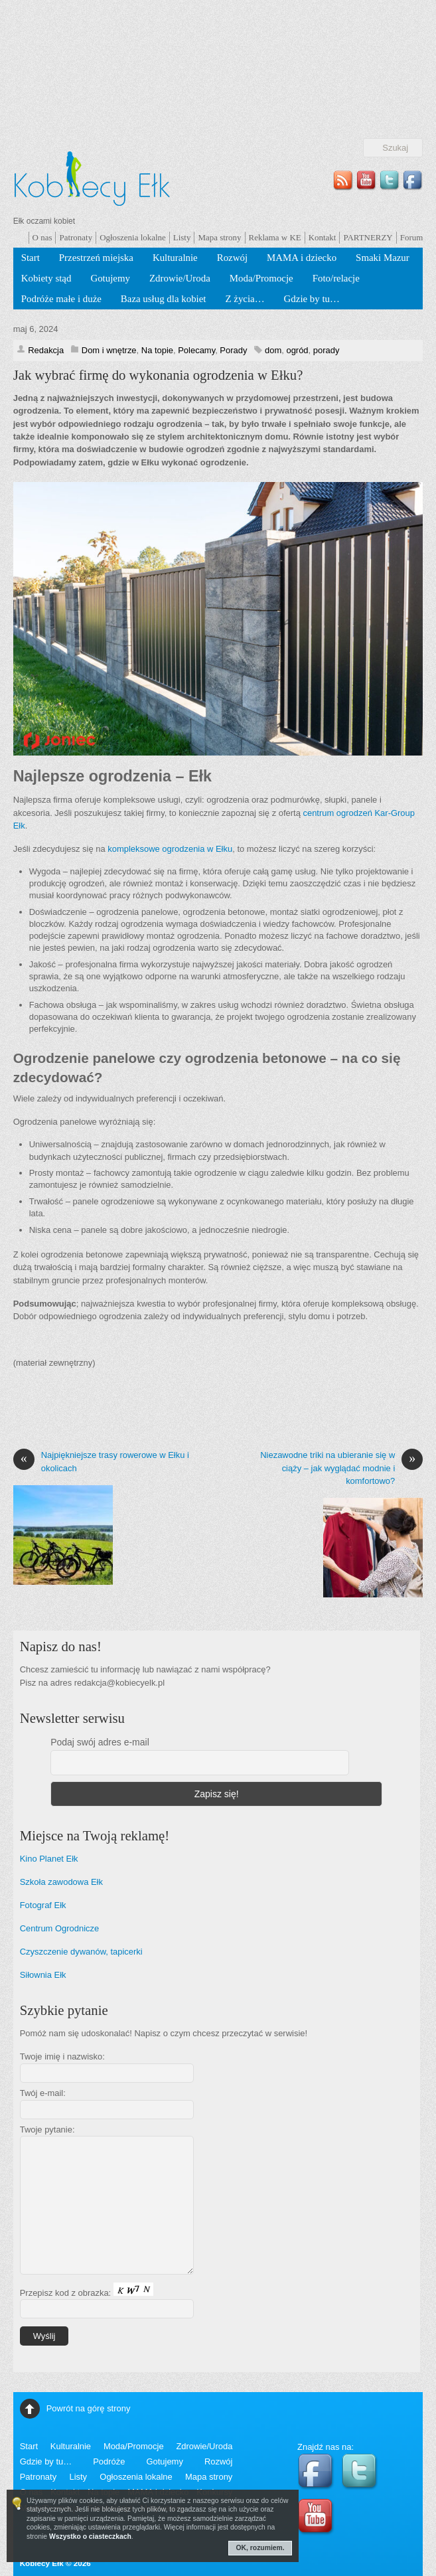 This screenshot has width=436, height=2576. I want to click on Foto/relacje, so click(336, 278).